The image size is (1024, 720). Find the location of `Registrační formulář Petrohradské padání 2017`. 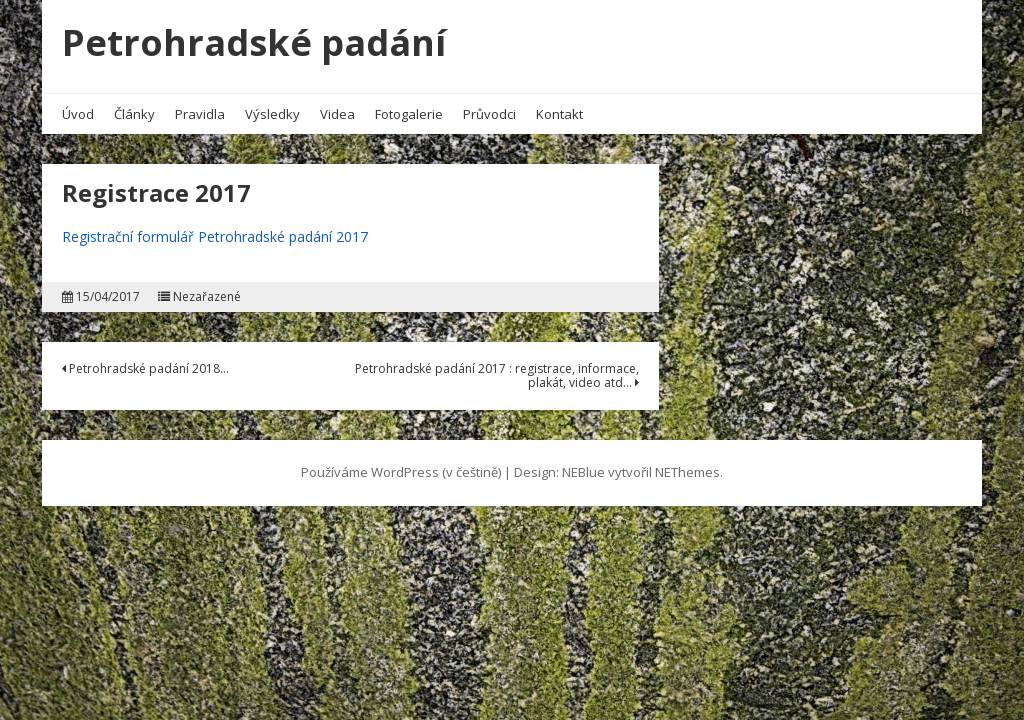

Registrační formulář Petrohradské padání 2017 is located at coordinates (215, 236).